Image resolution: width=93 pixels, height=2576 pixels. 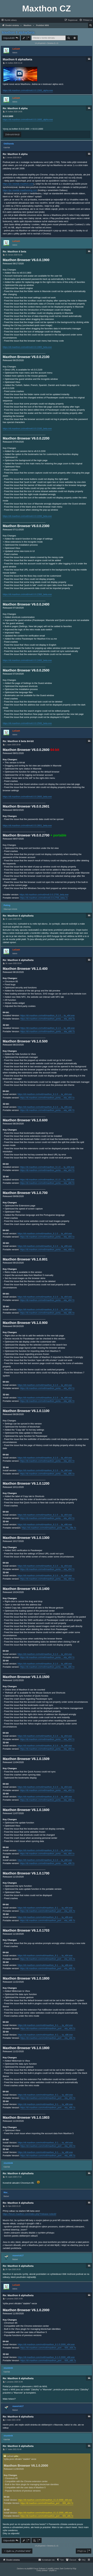 I want to click on https://dl.maxthon.cn/mx6/mx6.0.0.2500_beta.exe, so click(x=27, y=723).